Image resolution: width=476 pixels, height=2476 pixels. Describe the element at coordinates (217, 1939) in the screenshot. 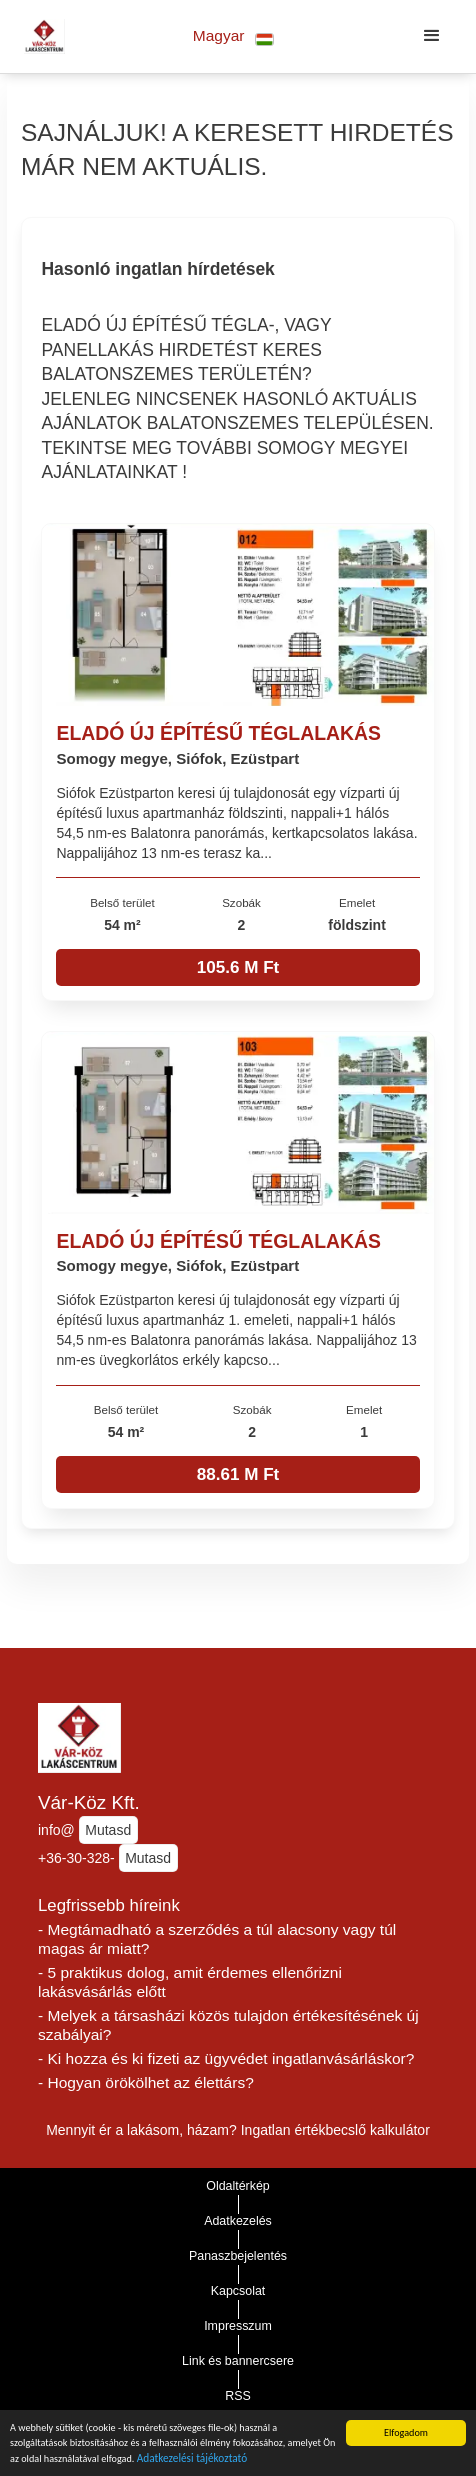

I see `- Megtámadható a szerződés a túl alacsony vagy túl magas ár miatt?` at that location.